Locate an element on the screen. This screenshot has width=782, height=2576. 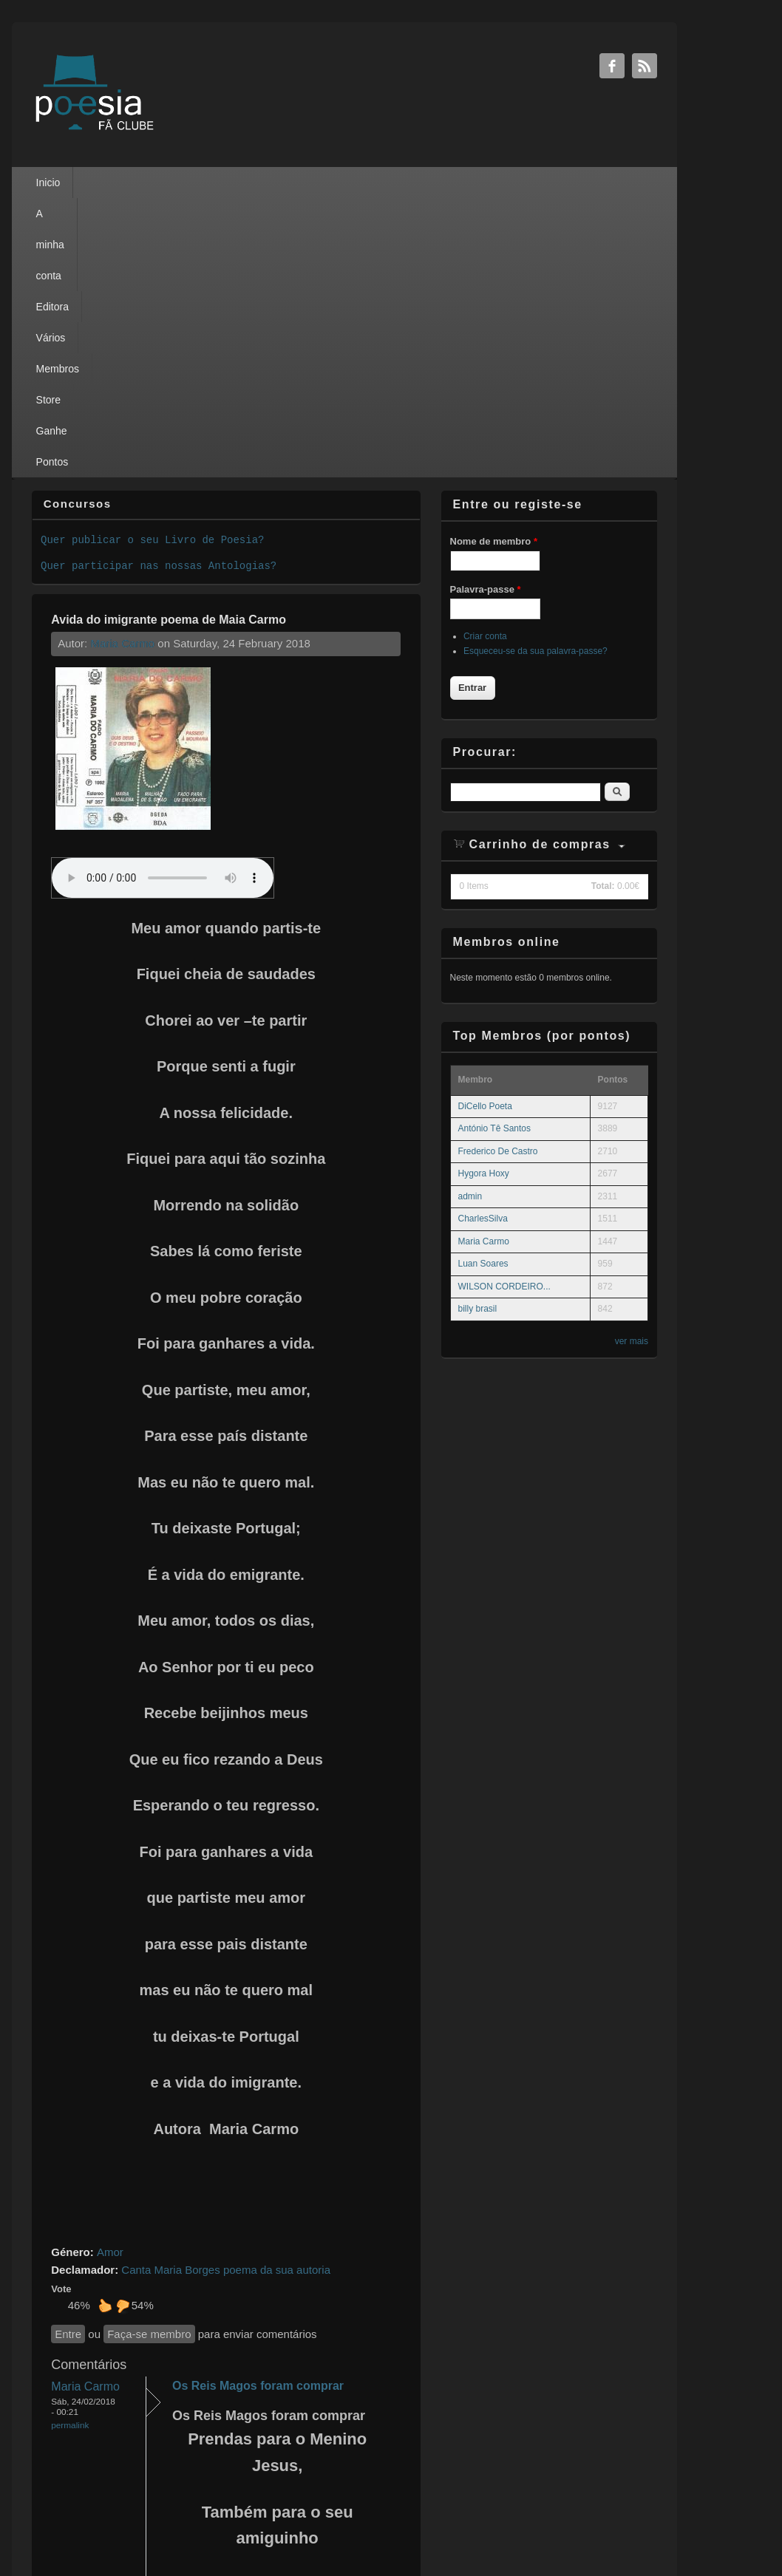
António Tê Santos is located at coordinates (494, 849).